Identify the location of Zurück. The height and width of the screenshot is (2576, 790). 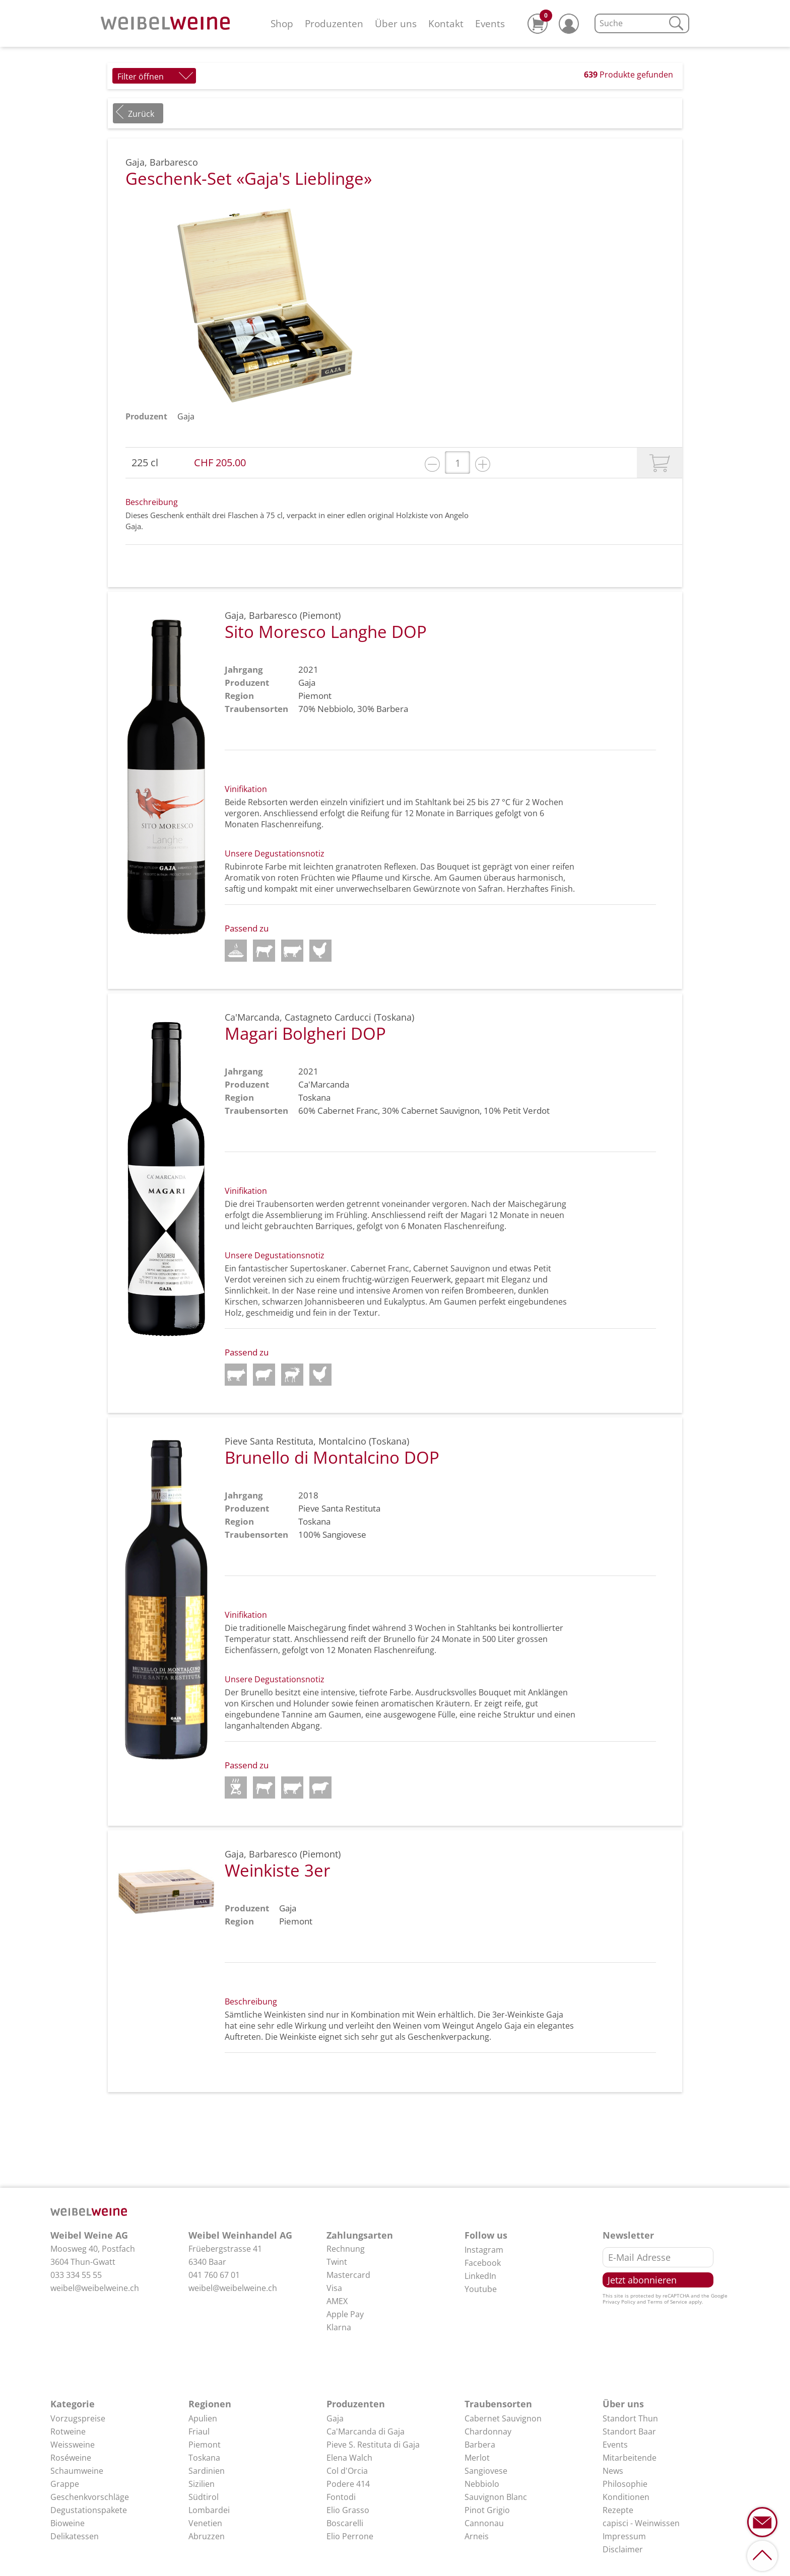
(141, 113).